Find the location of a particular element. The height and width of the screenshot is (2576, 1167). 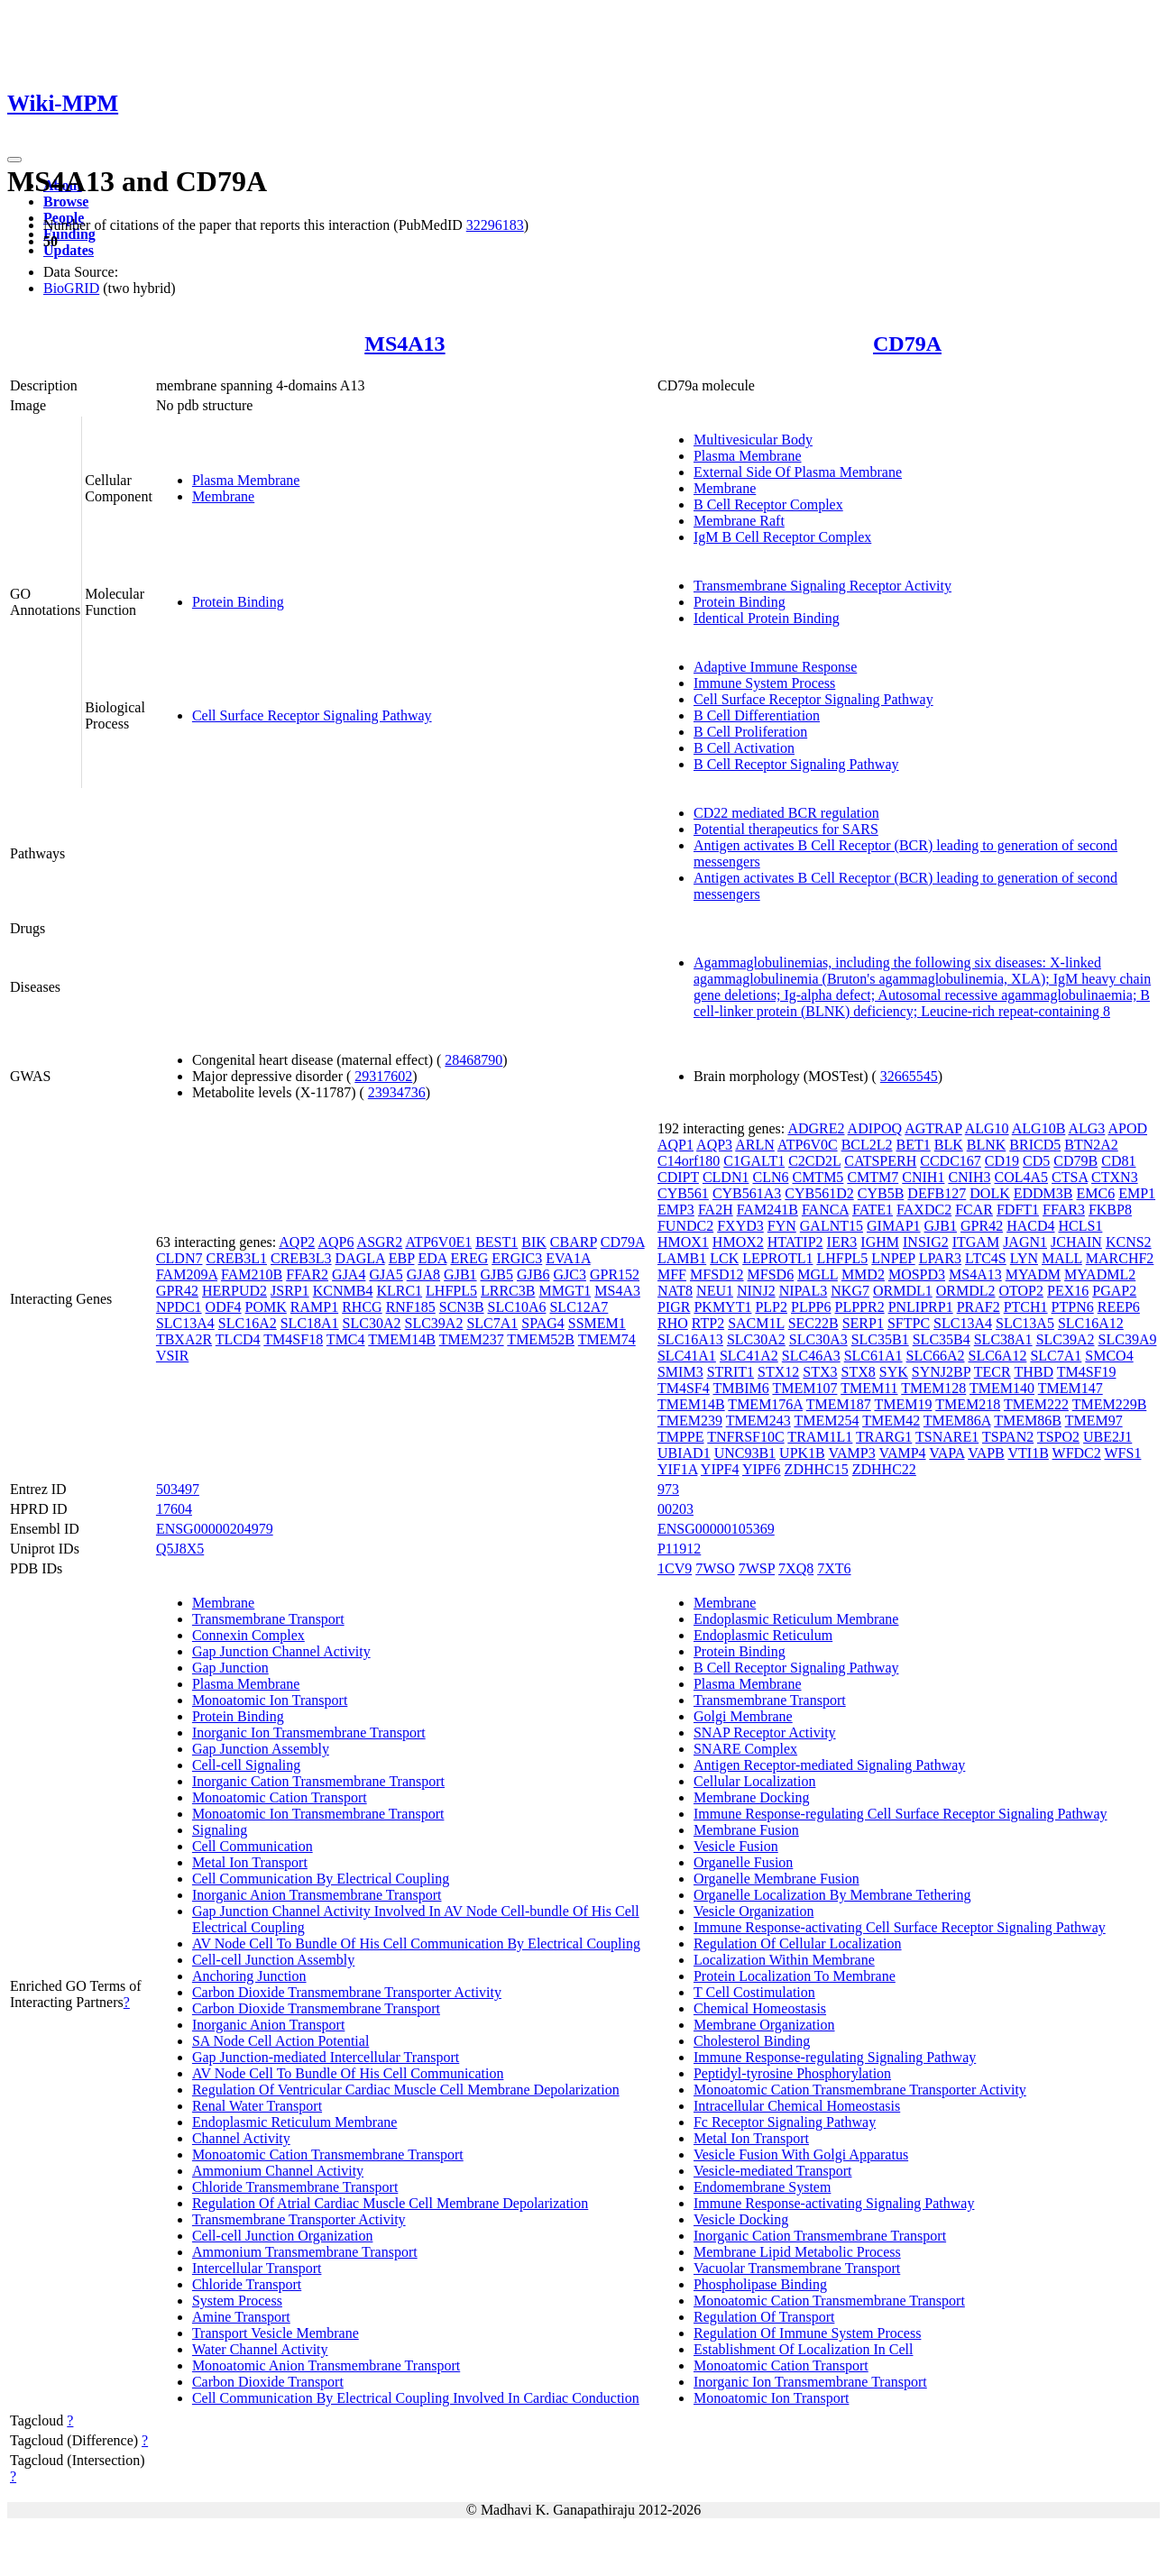

Transport Vesicle Membrane is located at coordinates (275, 2333).